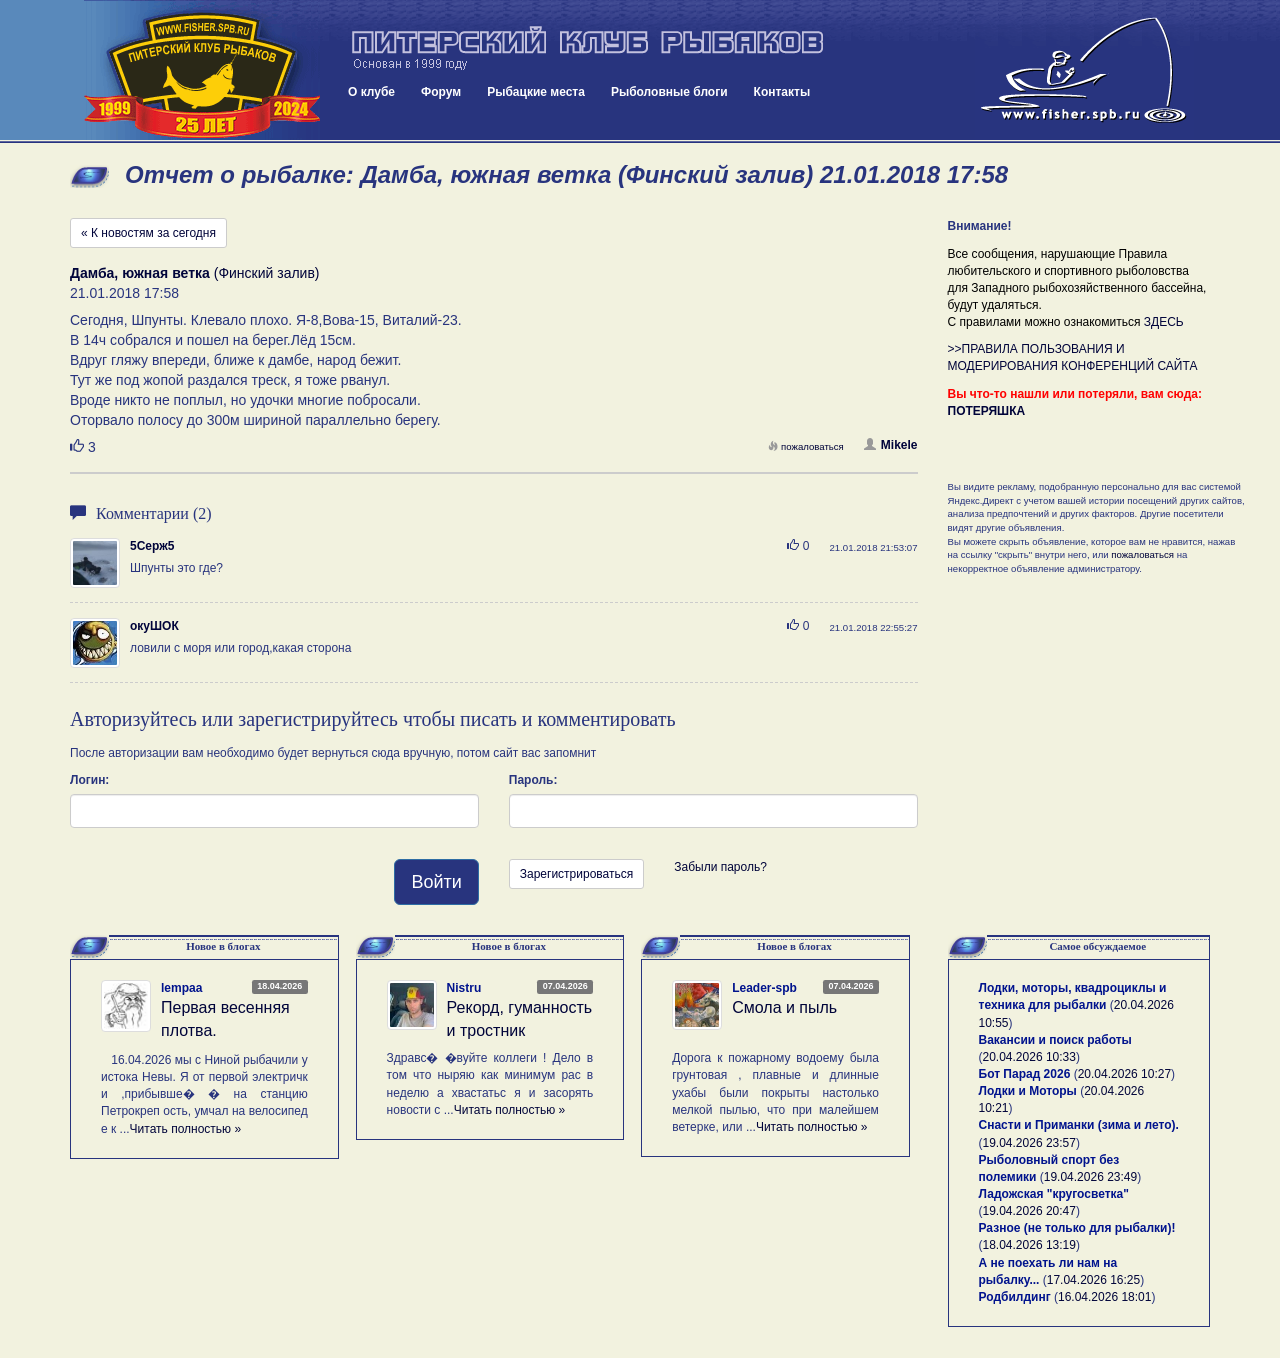 The image size is (1280, 1358). Describe the element at coordinates (782, 92) in the screenshot. I see `Контакты` at that location.